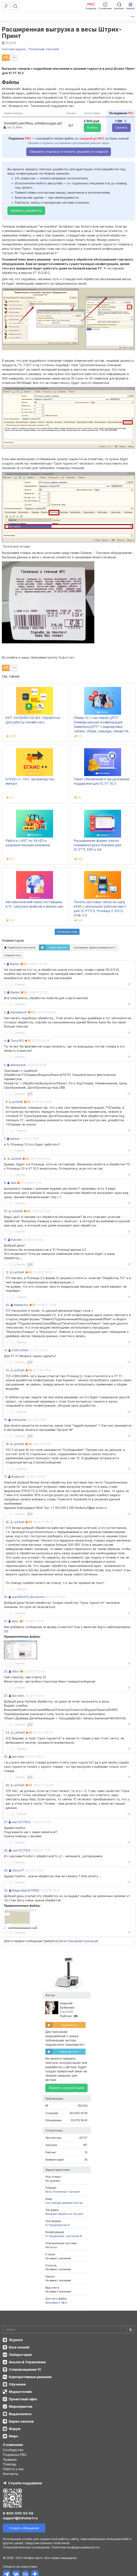  Describe the element at coordinates (17, 1102) in the screenshot. I see `LeXXeR` at that location.